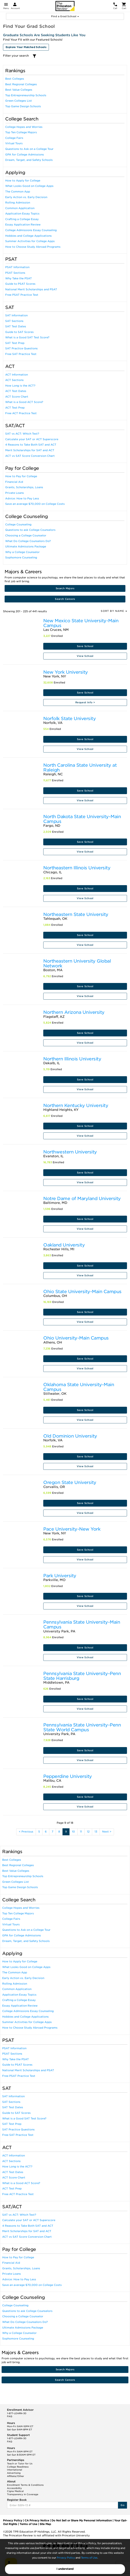 The image size is (130, 2576). What do you see at coordinates (69, 1482) in the screenshot?
I see `Oregon State University` at bounding box center [69, 1482].